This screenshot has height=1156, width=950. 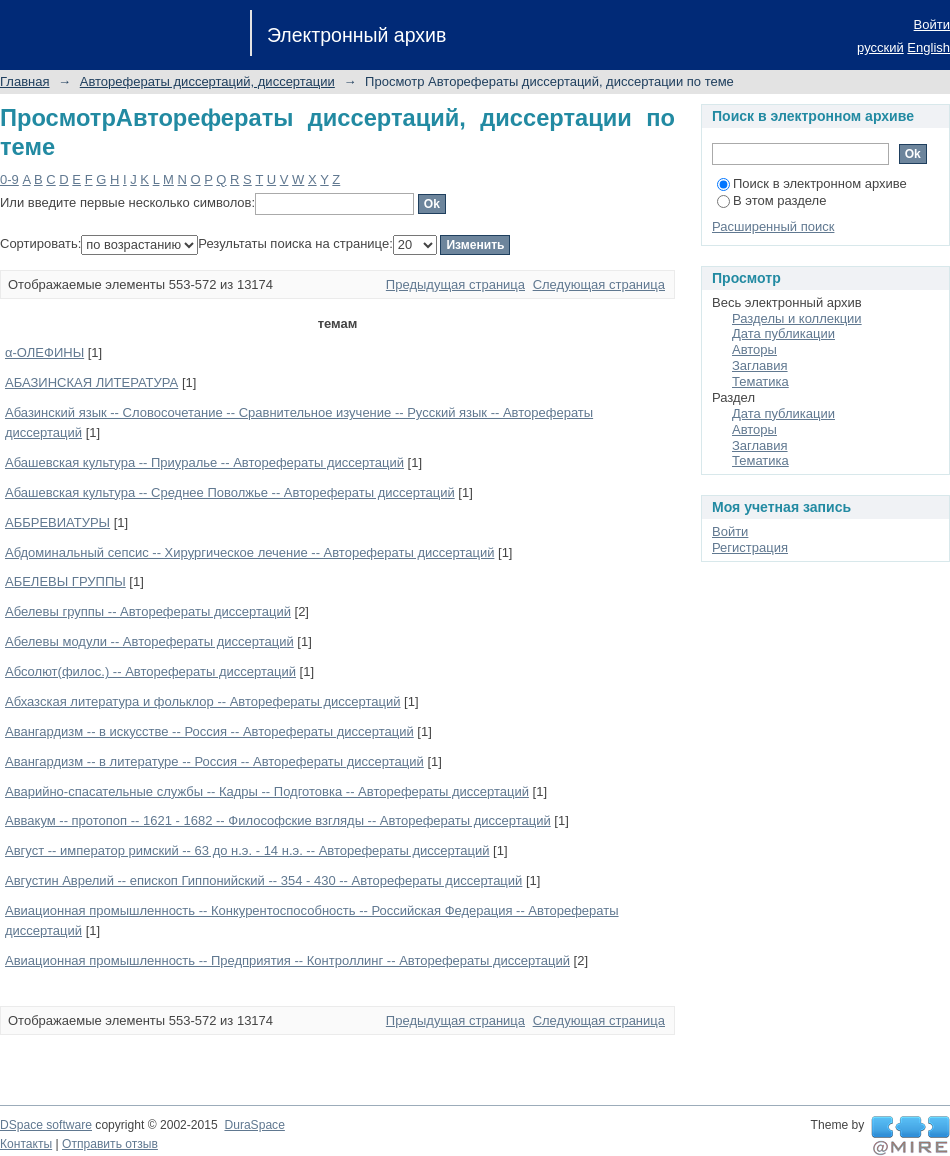 I want to click on Абхазская литература и фольклор -- Авторефераты диссертаций, so click(x=202, y=701).